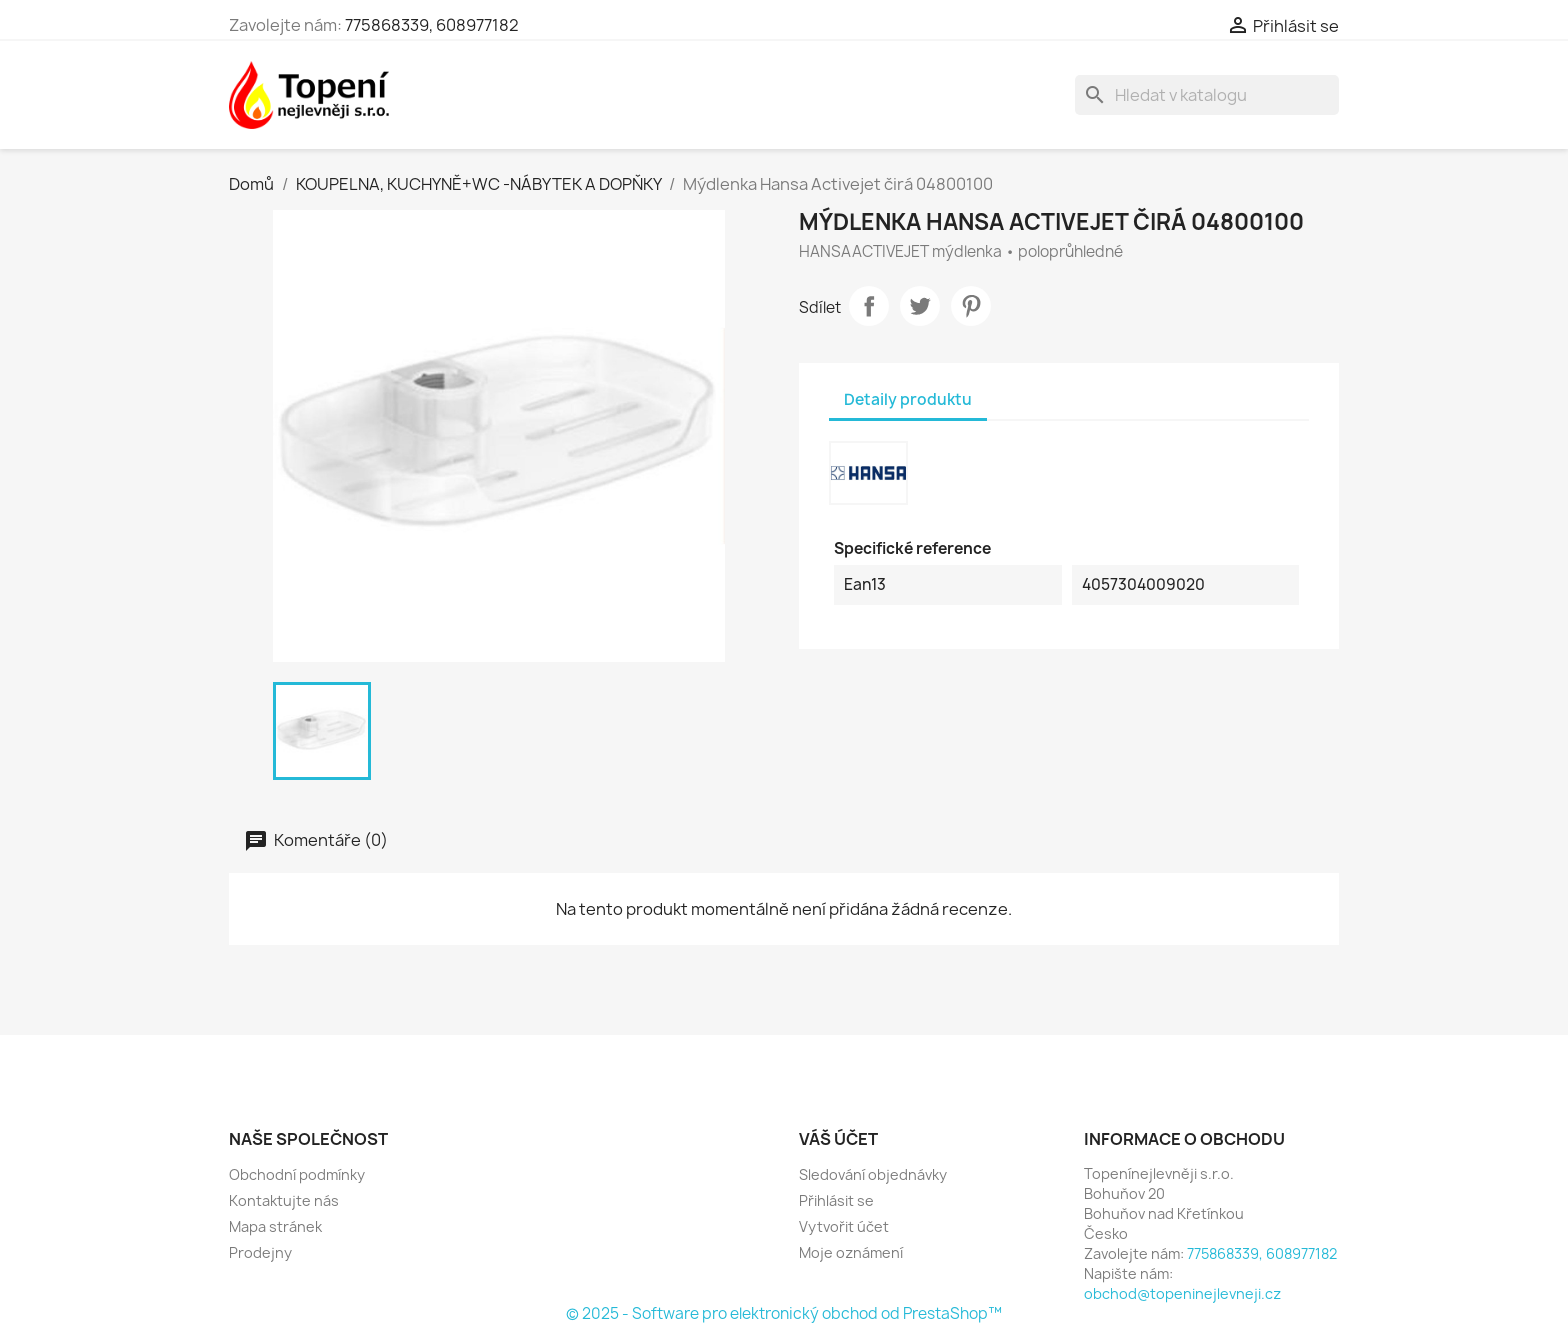 This screenshot has width=1568, height=1340. I want to click on Moje oznámení, so click(851, 1252).